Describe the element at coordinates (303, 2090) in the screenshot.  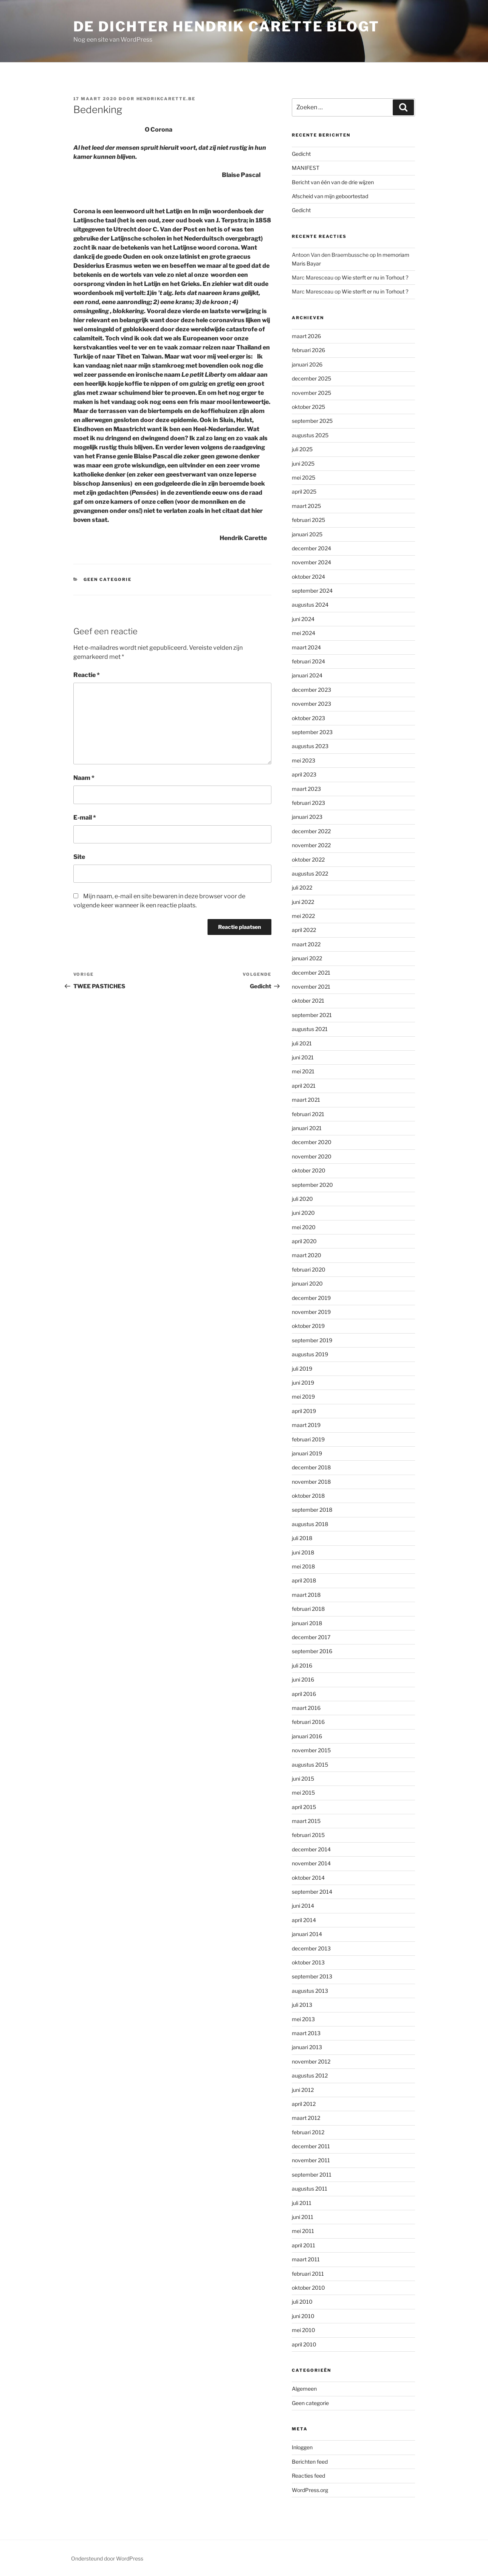
I see `juni 2012` at that location.